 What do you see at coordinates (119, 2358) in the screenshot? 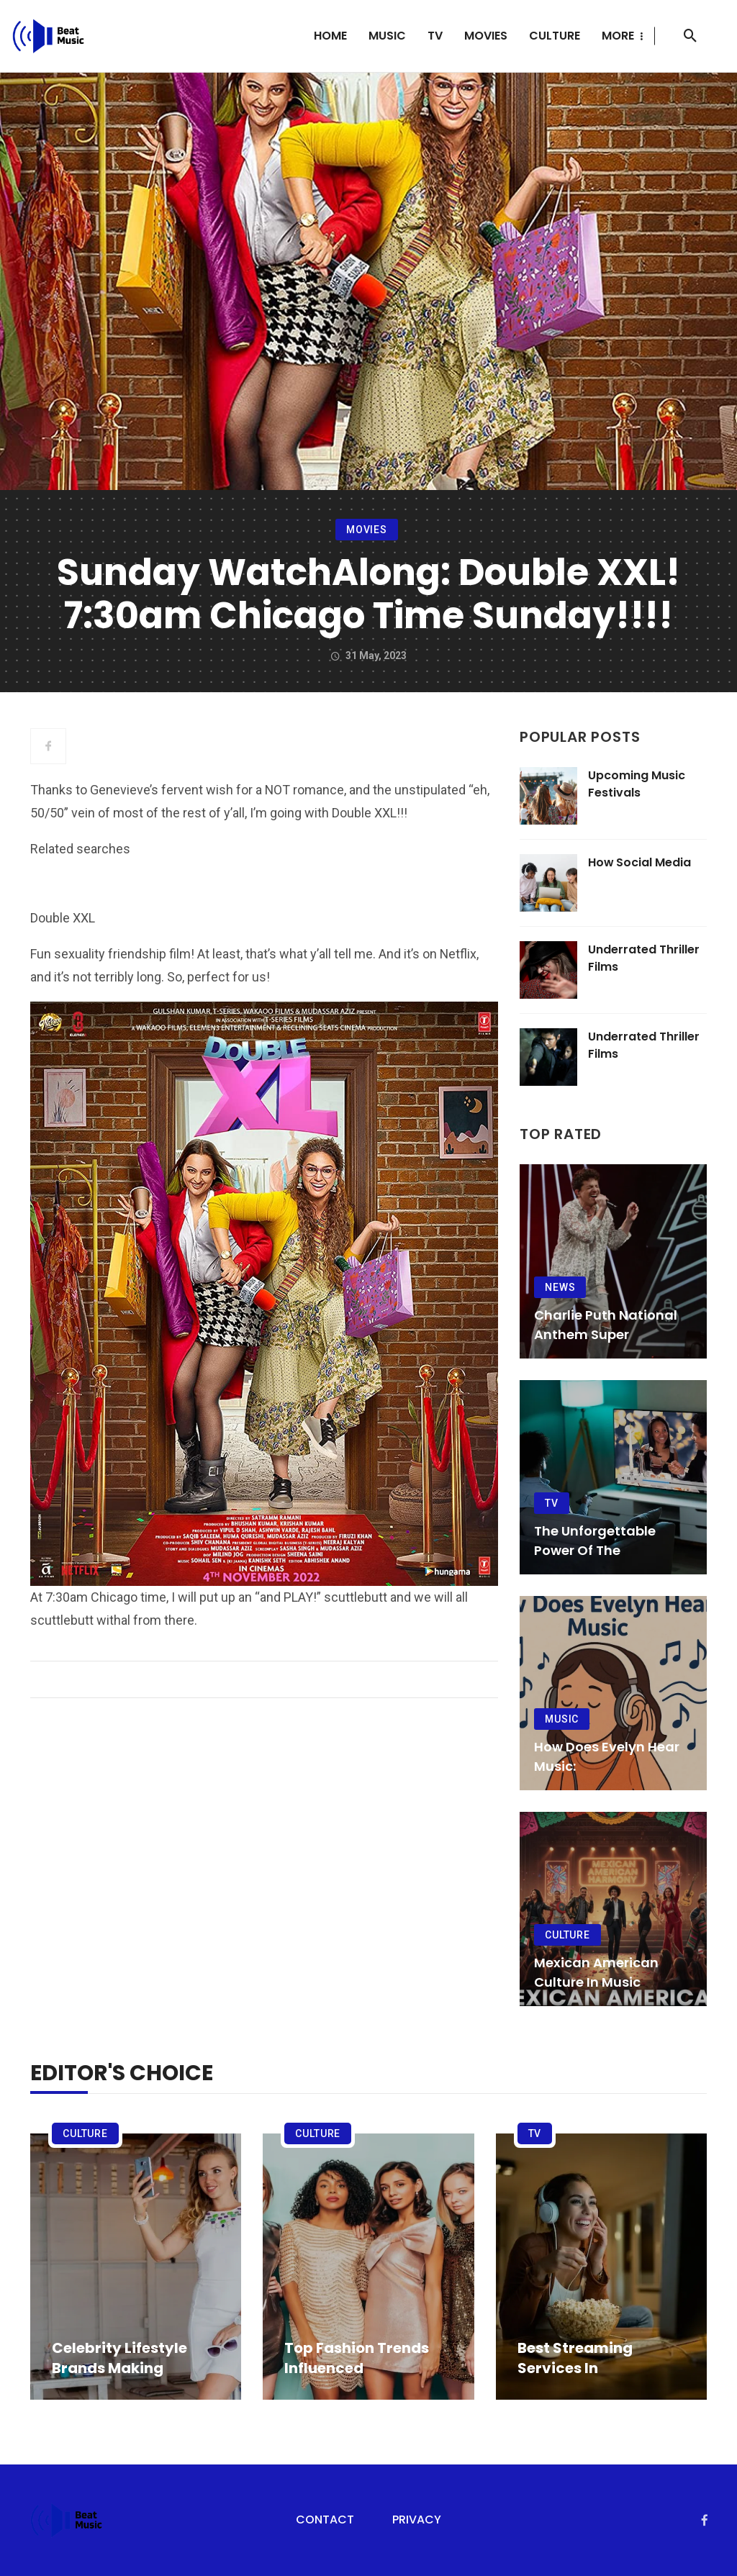
I see `Celebrity Lifestyle Brands Making` at bounding box center [119, 2358].